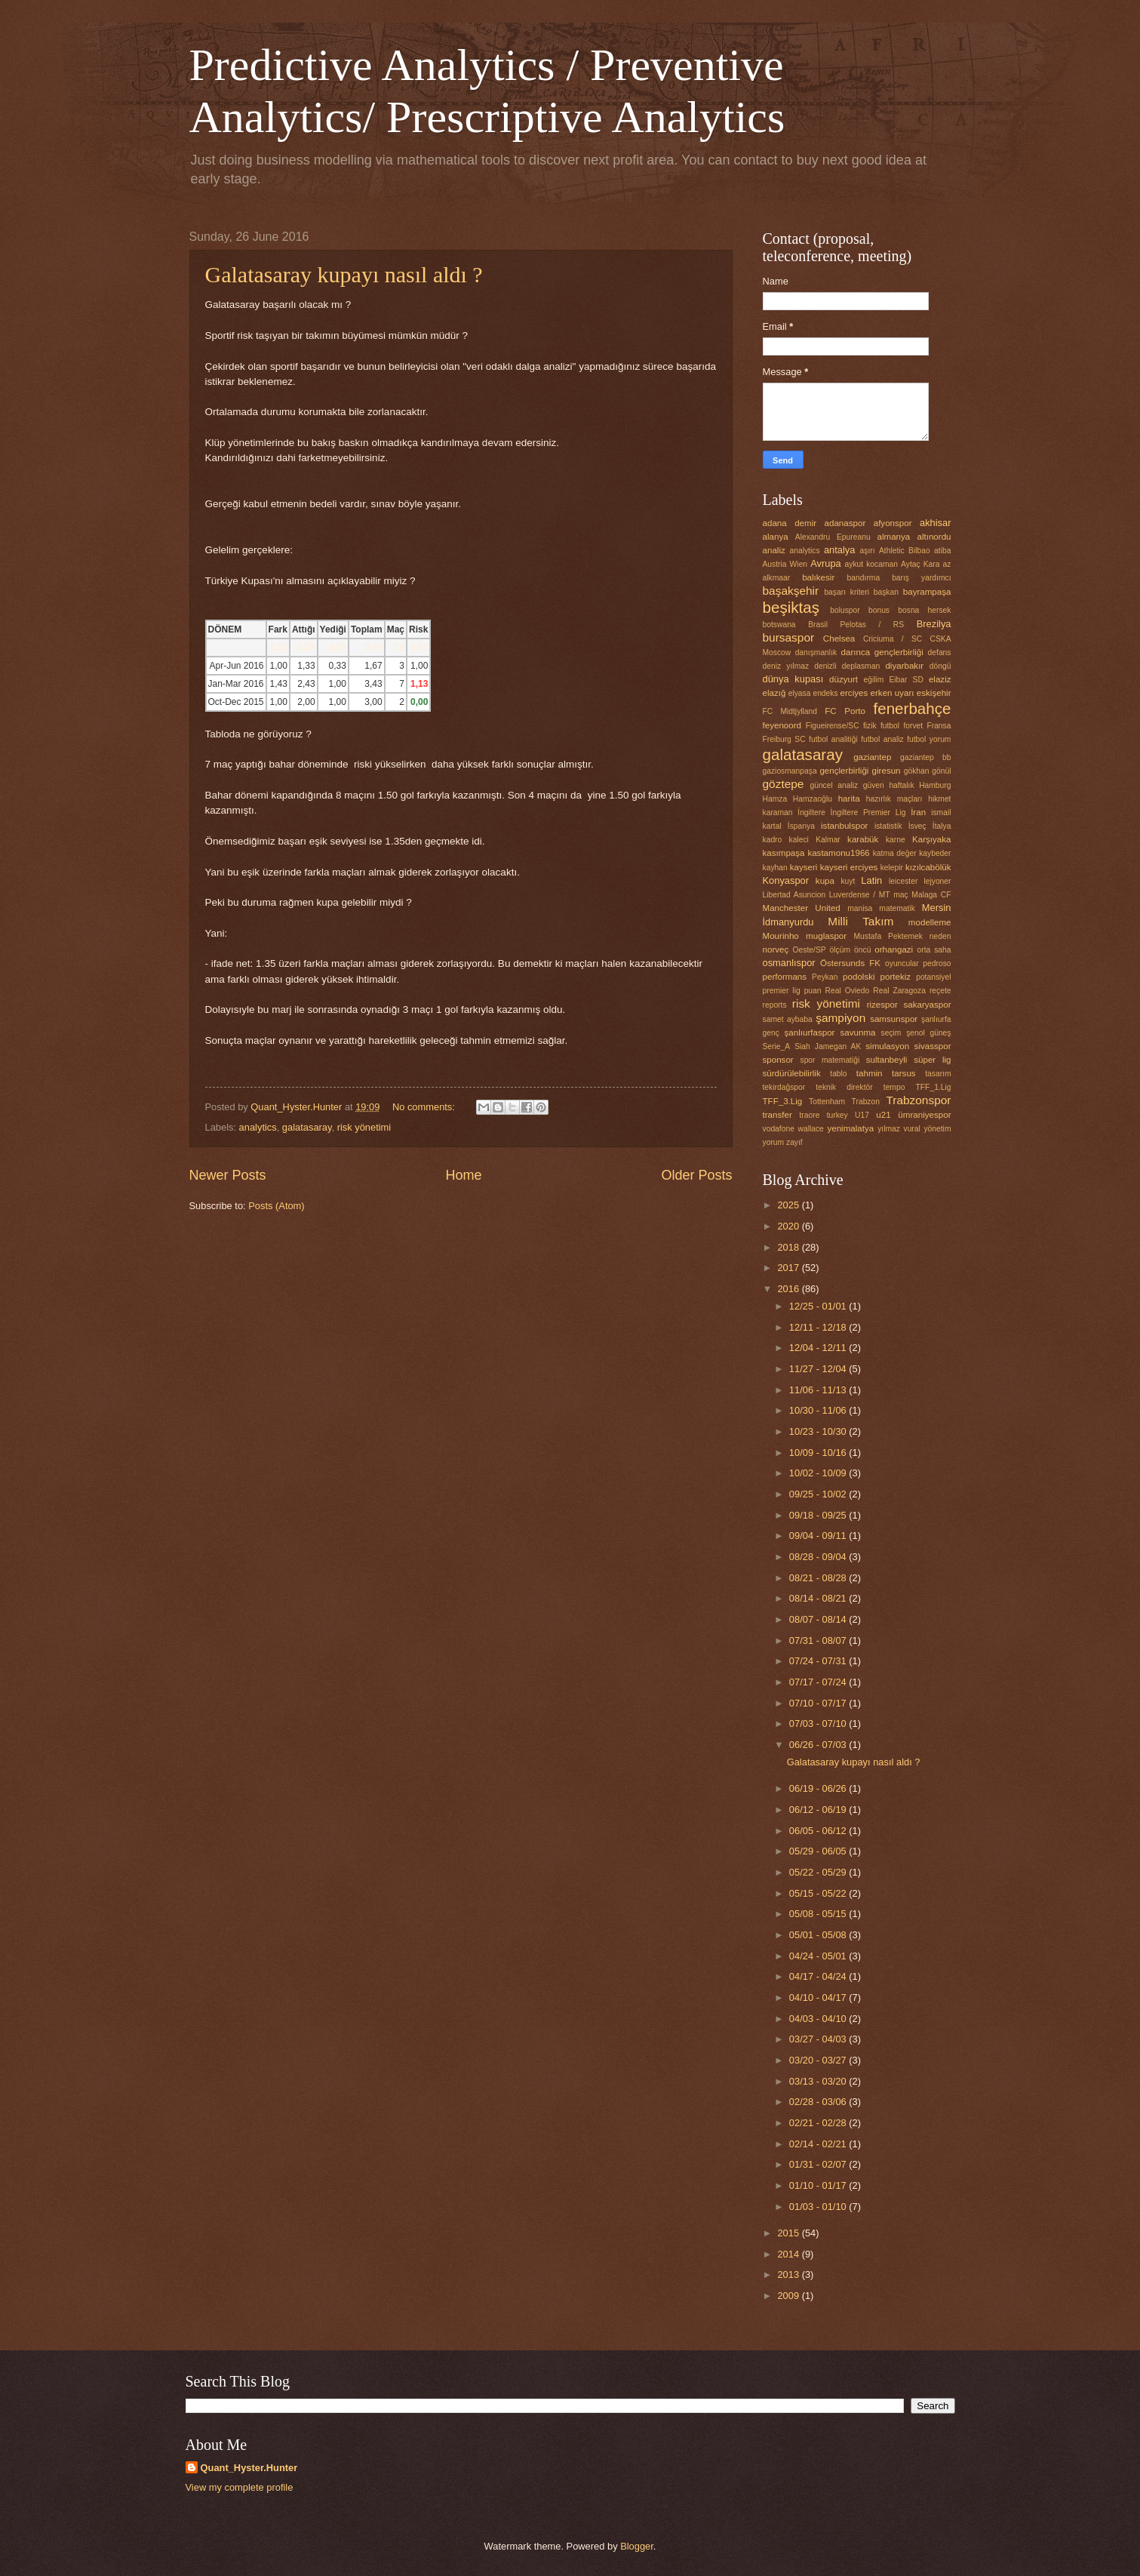 Image resolution: width=1140 pixels, height=2576 pixels. I want to click on 08/07 - 08/14, so click(819, 1619).